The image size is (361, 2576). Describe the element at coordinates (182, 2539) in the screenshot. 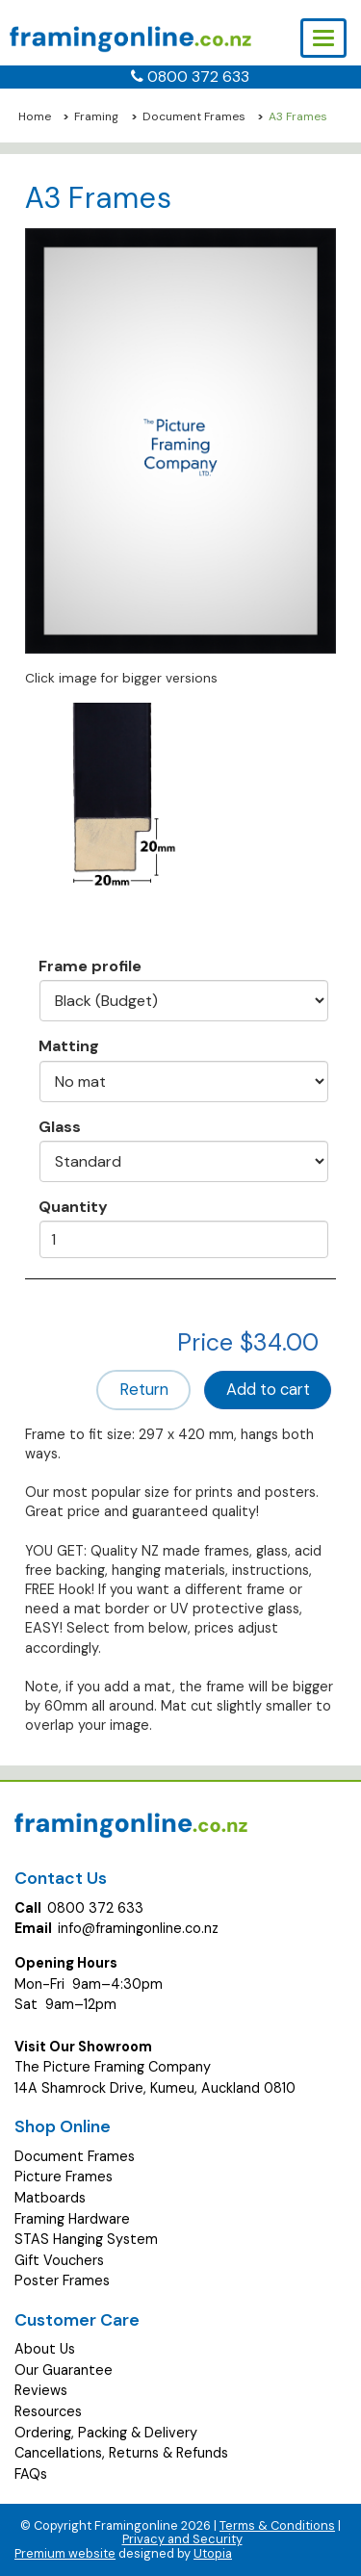

I see `Privacy and Security` at that location.